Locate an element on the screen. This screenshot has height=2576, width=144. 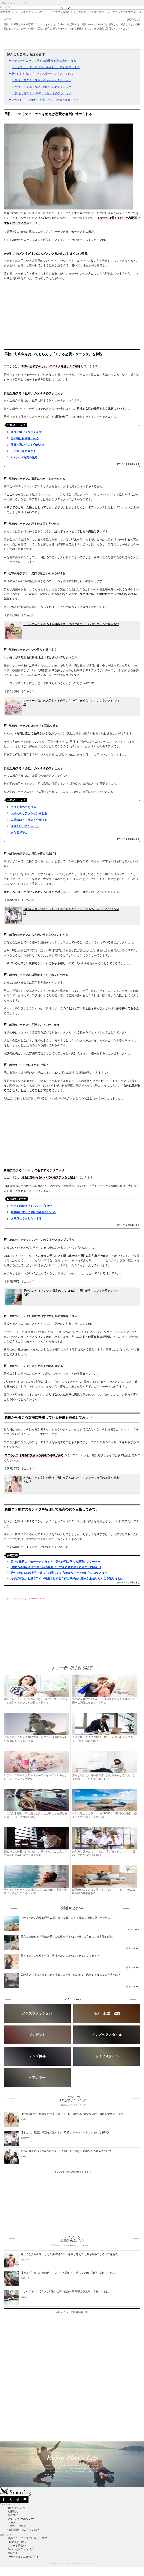
いい香りを振りまく is located at coordinates (23, 451).